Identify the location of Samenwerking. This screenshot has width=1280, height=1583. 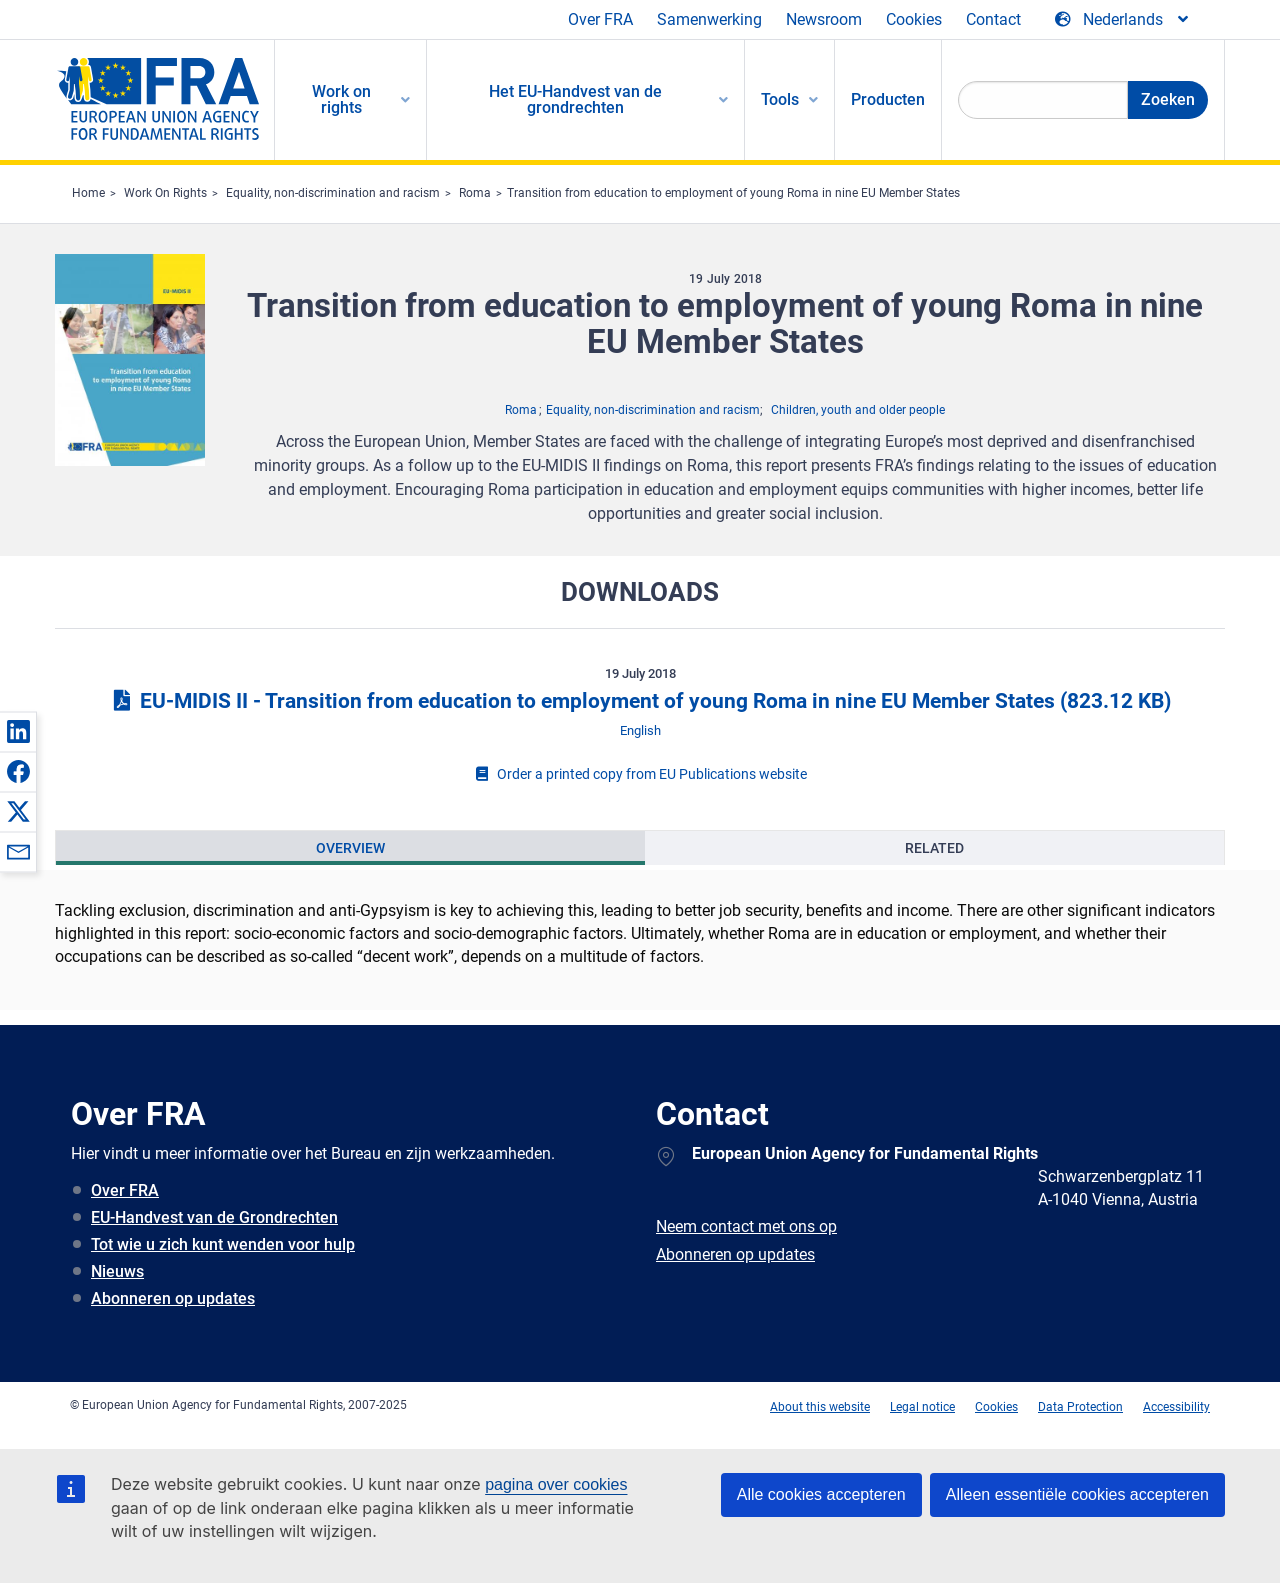
(709, 19).